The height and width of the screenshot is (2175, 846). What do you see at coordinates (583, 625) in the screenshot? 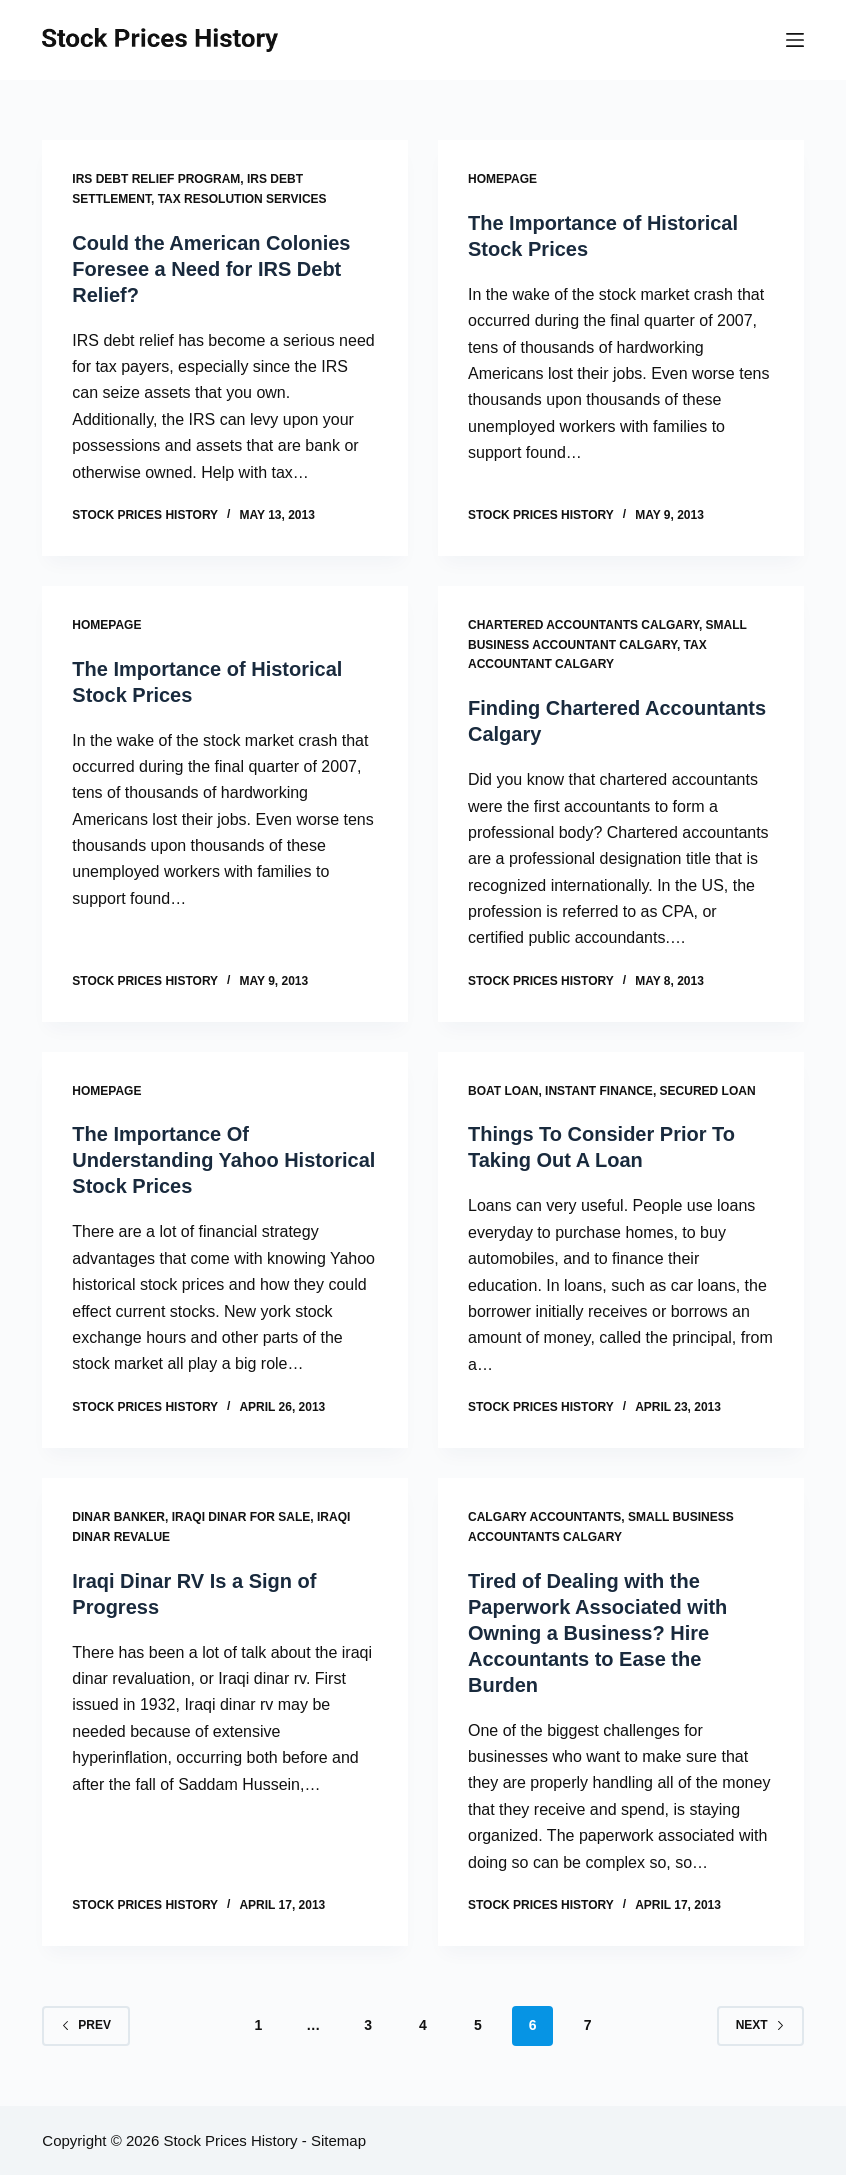
I see `Chartered accountants calgary` at bounding box center [583, 625].